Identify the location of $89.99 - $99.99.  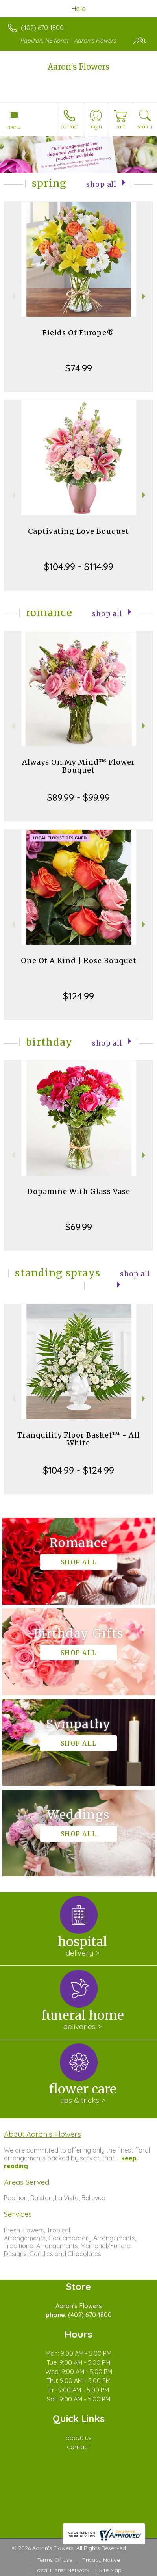
(78, 797).